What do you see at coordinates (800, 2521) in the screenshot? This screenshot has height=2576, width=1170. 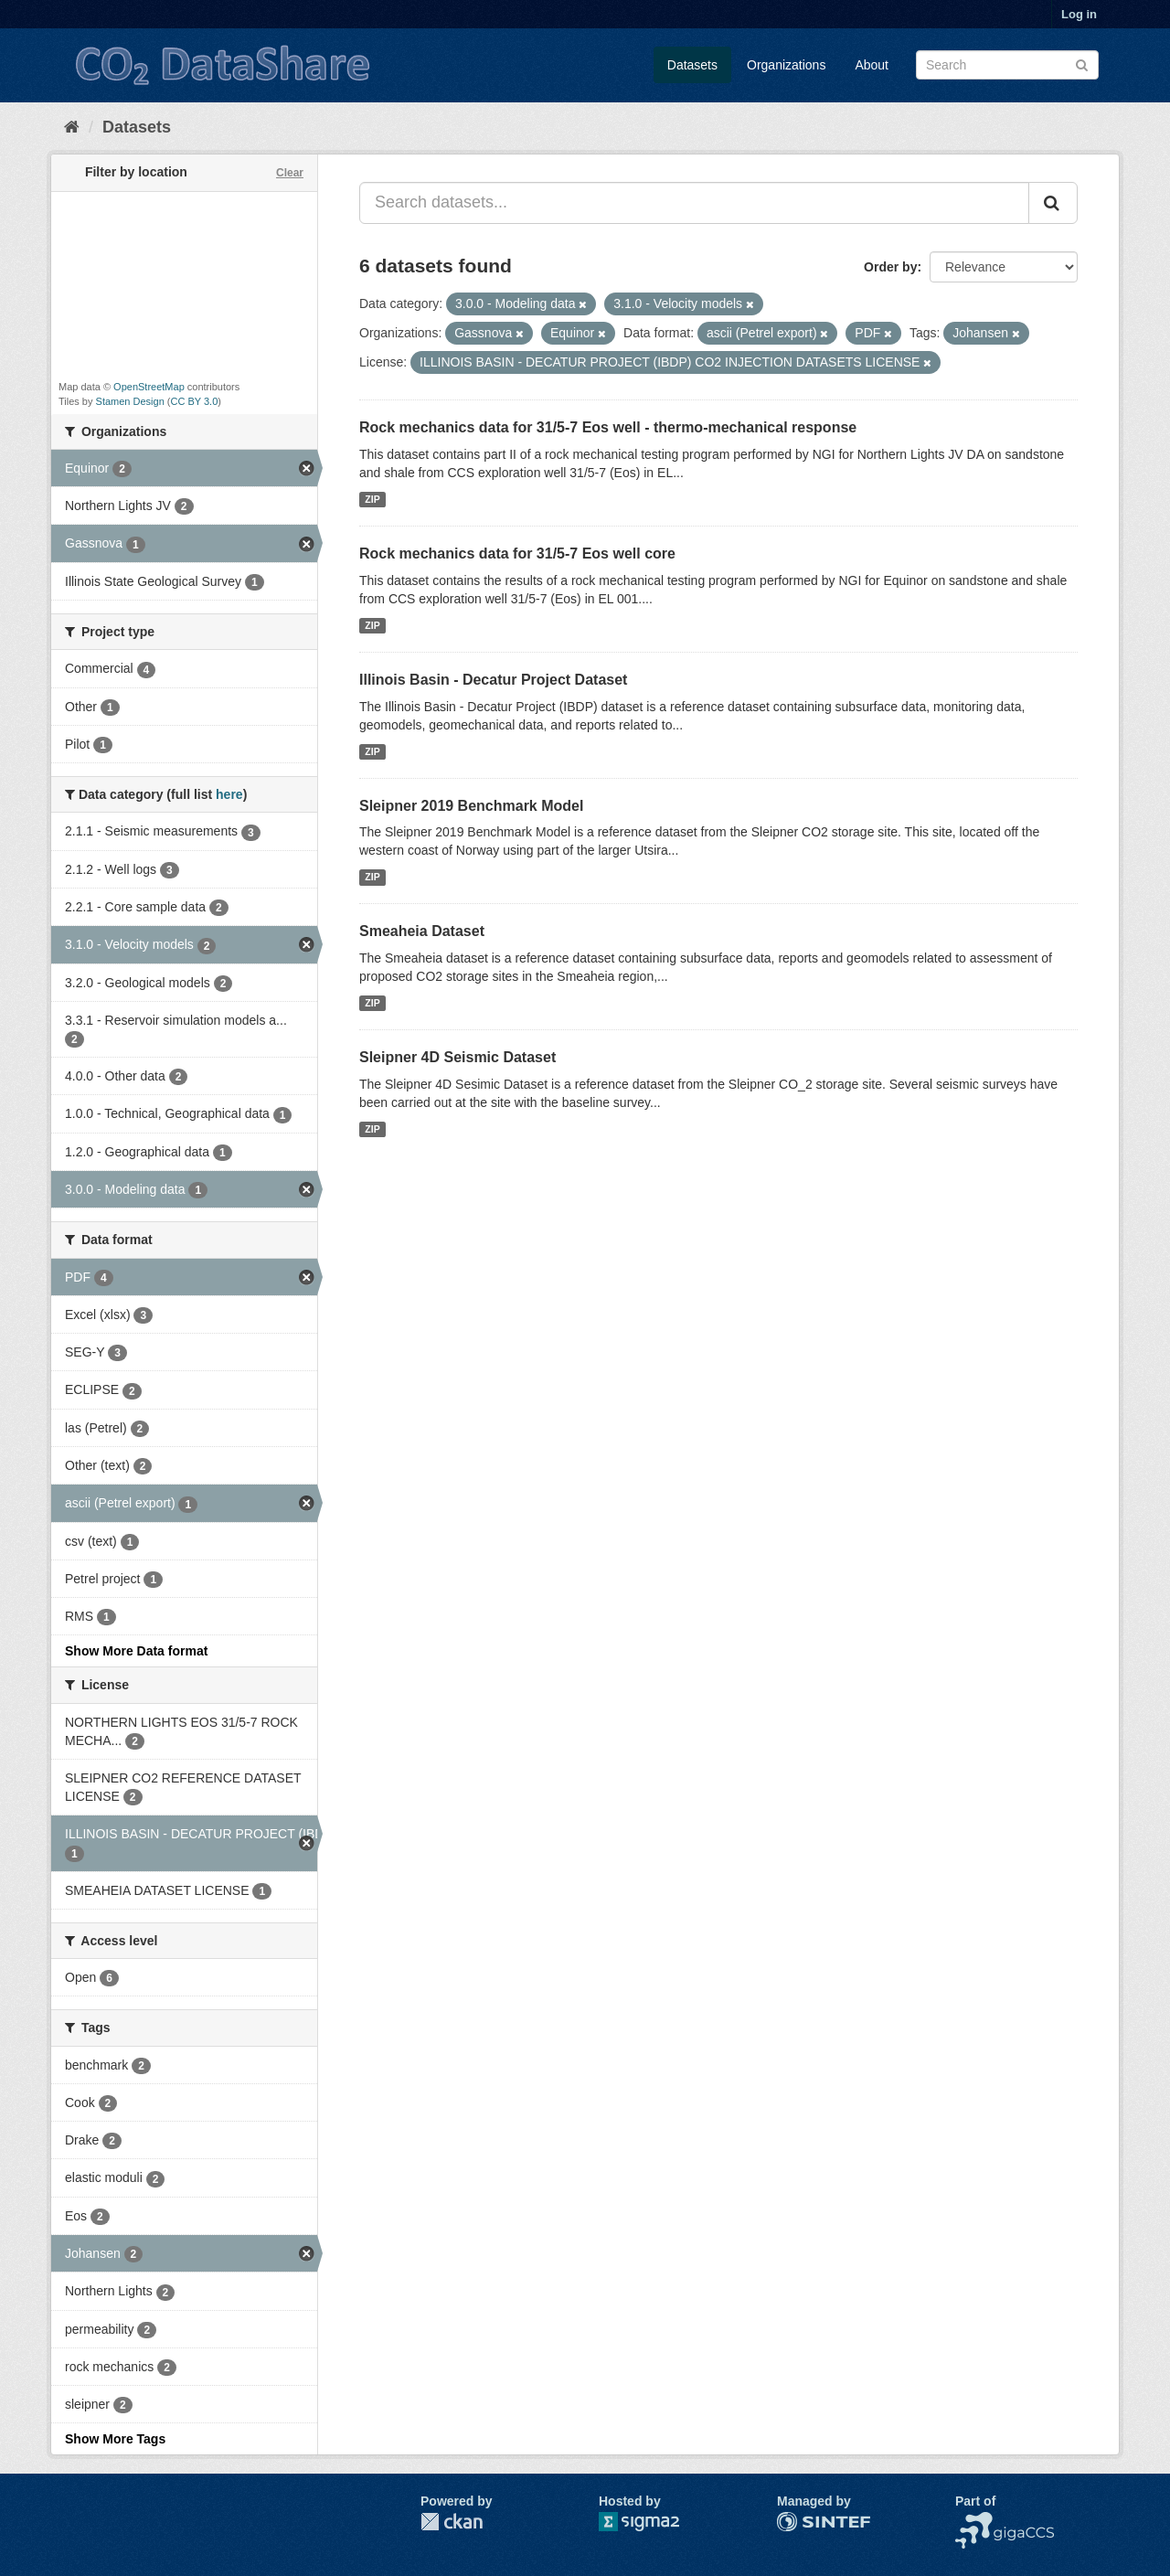 I see `SINTEF` at bounding box center [800, 2521].